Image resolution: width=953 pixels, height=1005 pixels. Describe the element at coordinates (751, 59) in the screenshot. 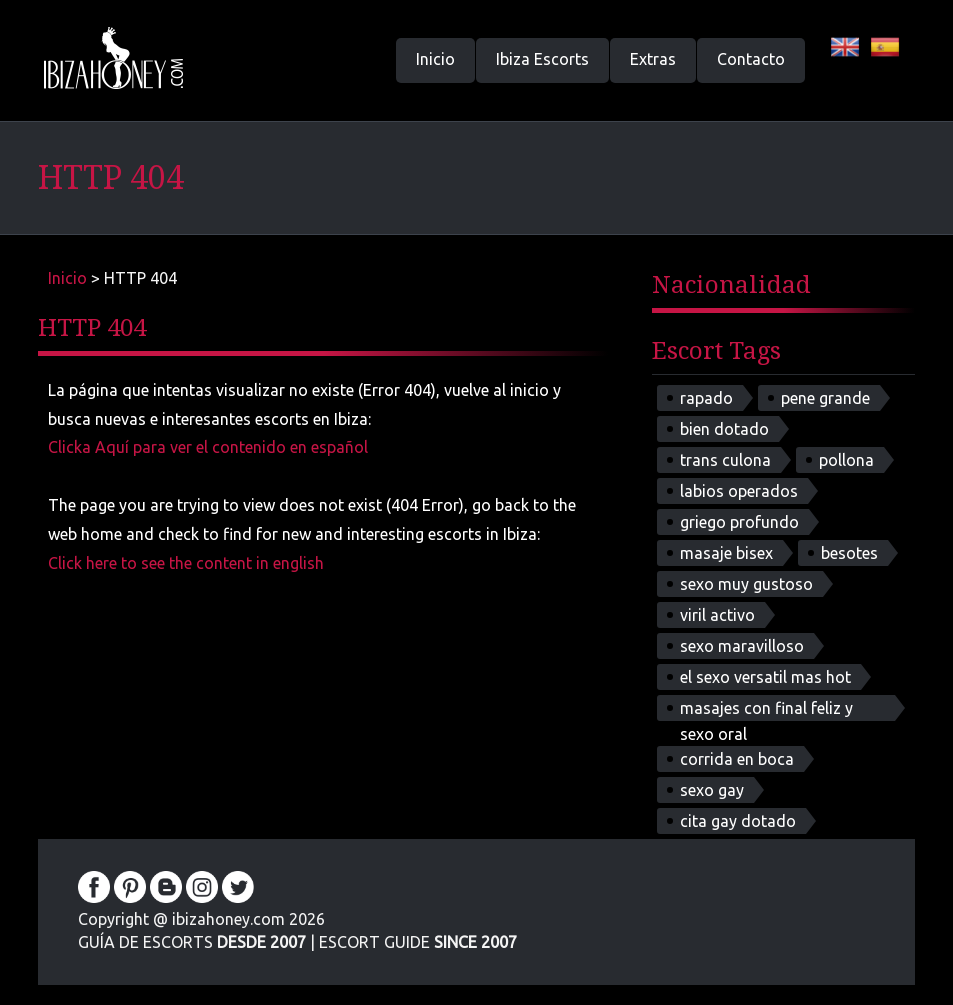

I see `Contacto` at that location.